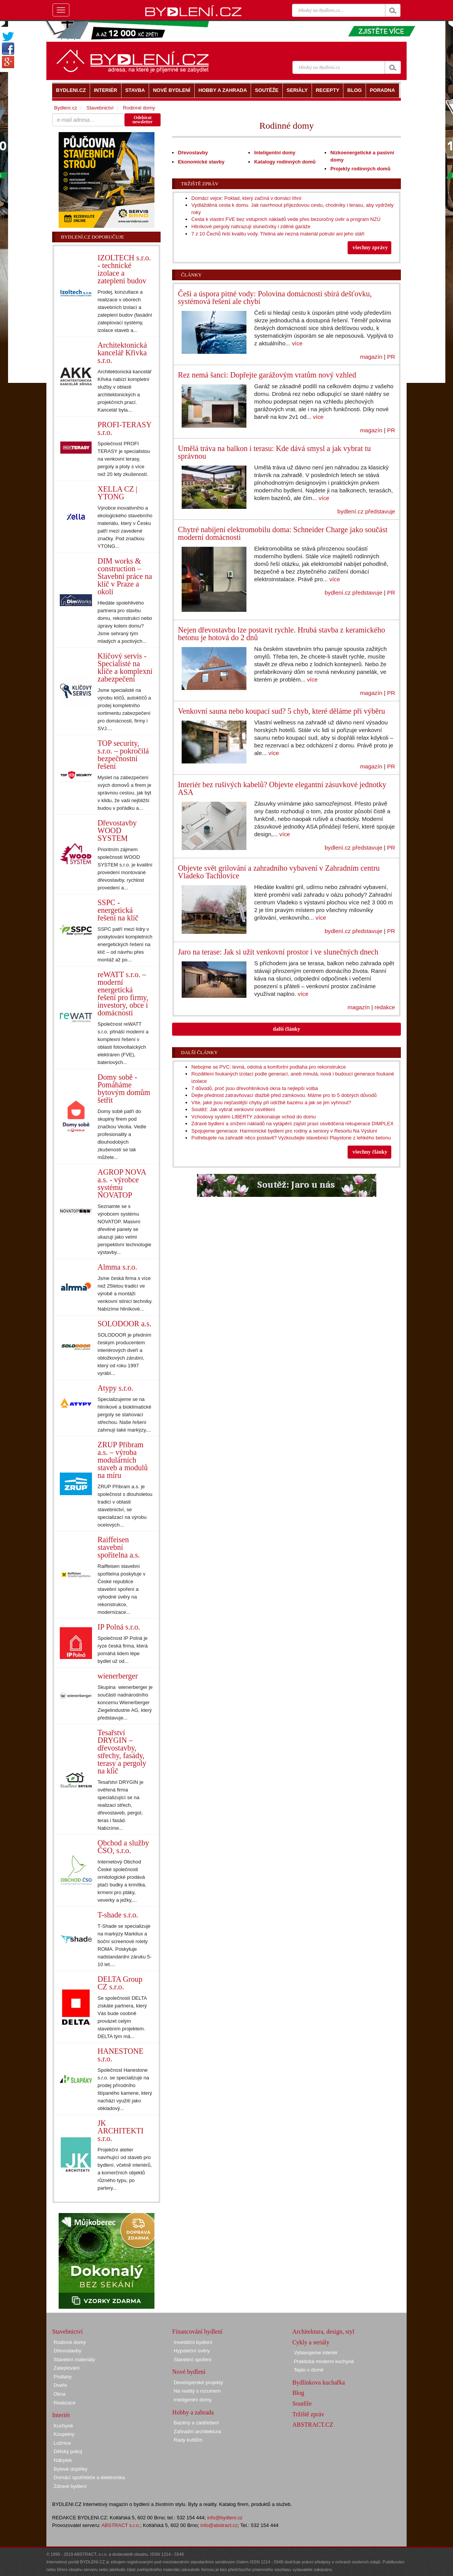 The width and height of the screenshot is (453, 2576). What do you see at coordinates (360, 169) in the screenshot?
I see `Projekty rodinných domů` at bounding box center [360, 169].